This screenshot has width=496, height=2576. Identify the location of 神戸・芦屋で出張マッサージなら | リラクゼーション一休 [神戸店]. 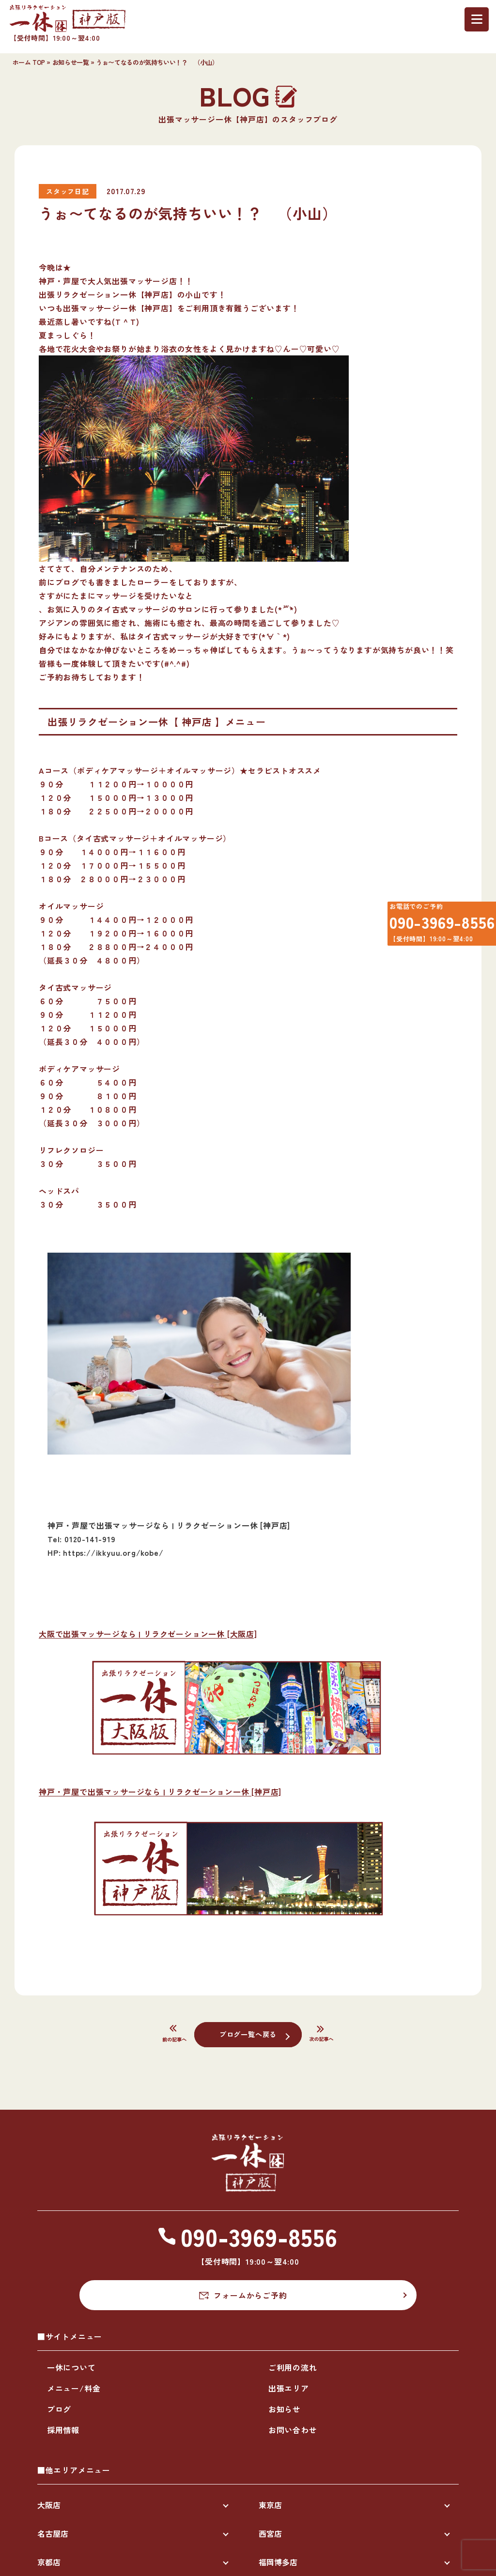
(160, 1791).